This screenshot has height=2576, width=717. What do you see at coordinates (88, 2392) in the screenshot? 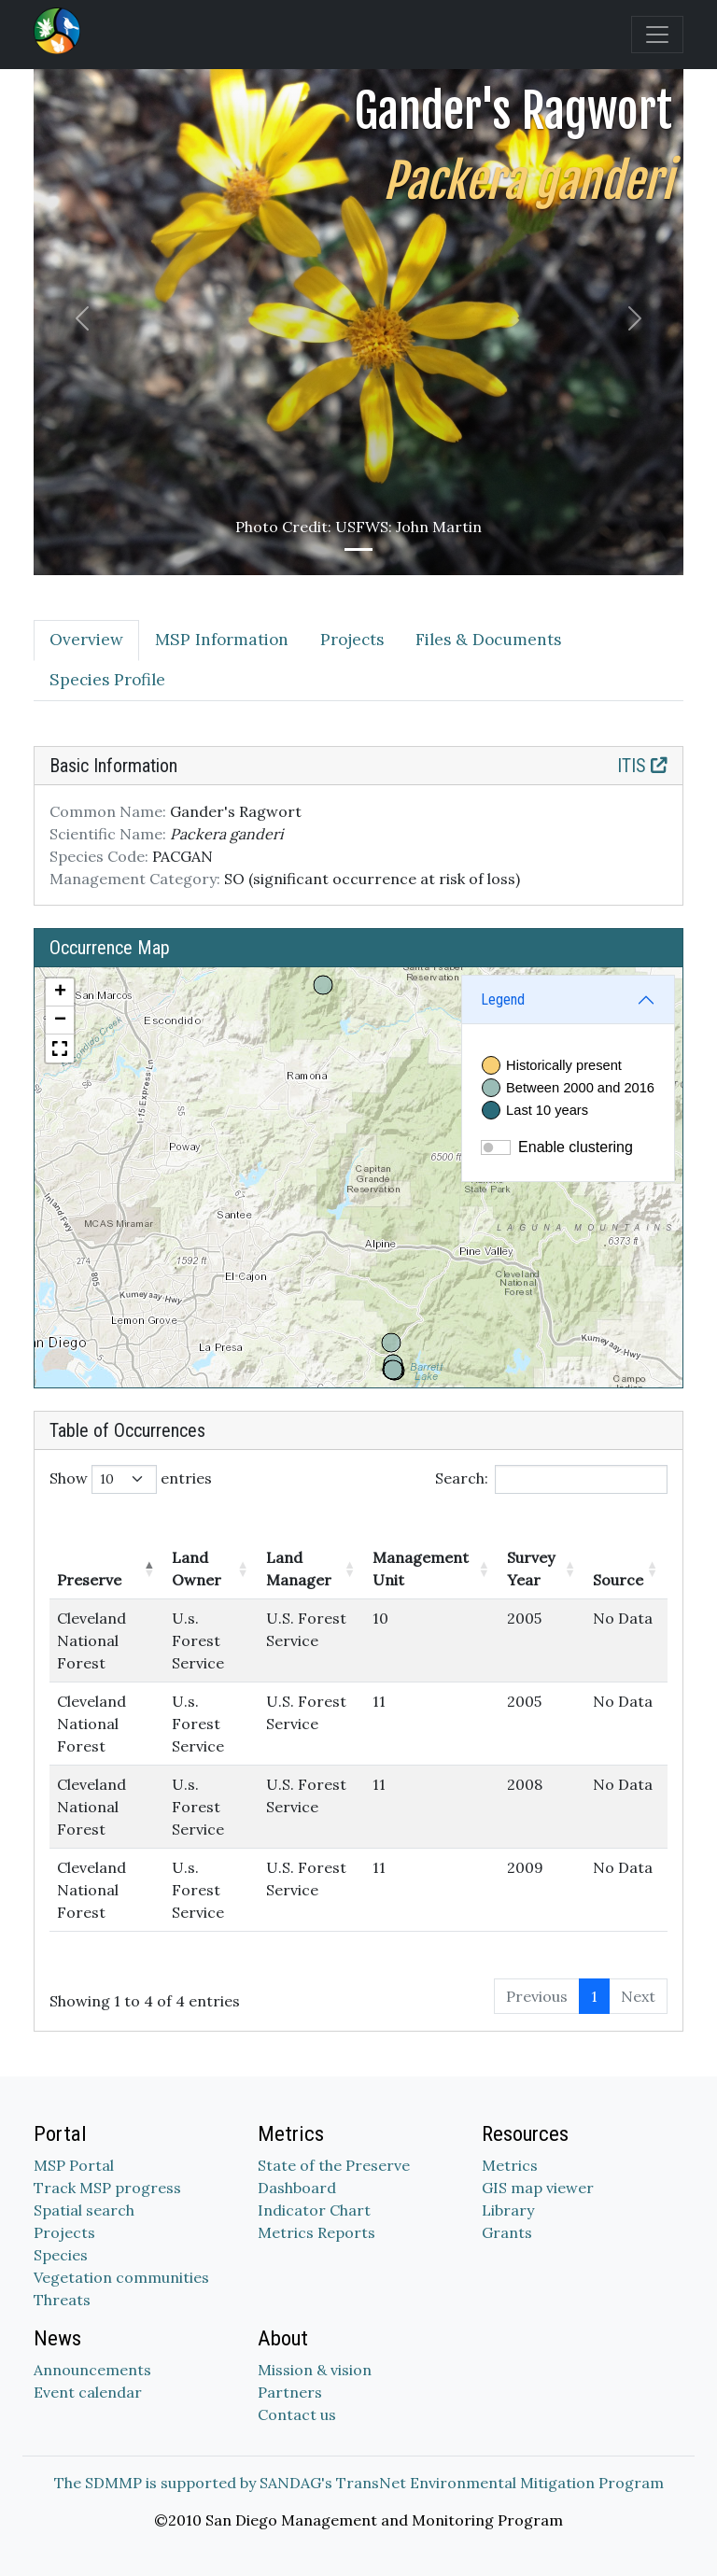
I see `Event calendar` at bounding box center [88, 2392].